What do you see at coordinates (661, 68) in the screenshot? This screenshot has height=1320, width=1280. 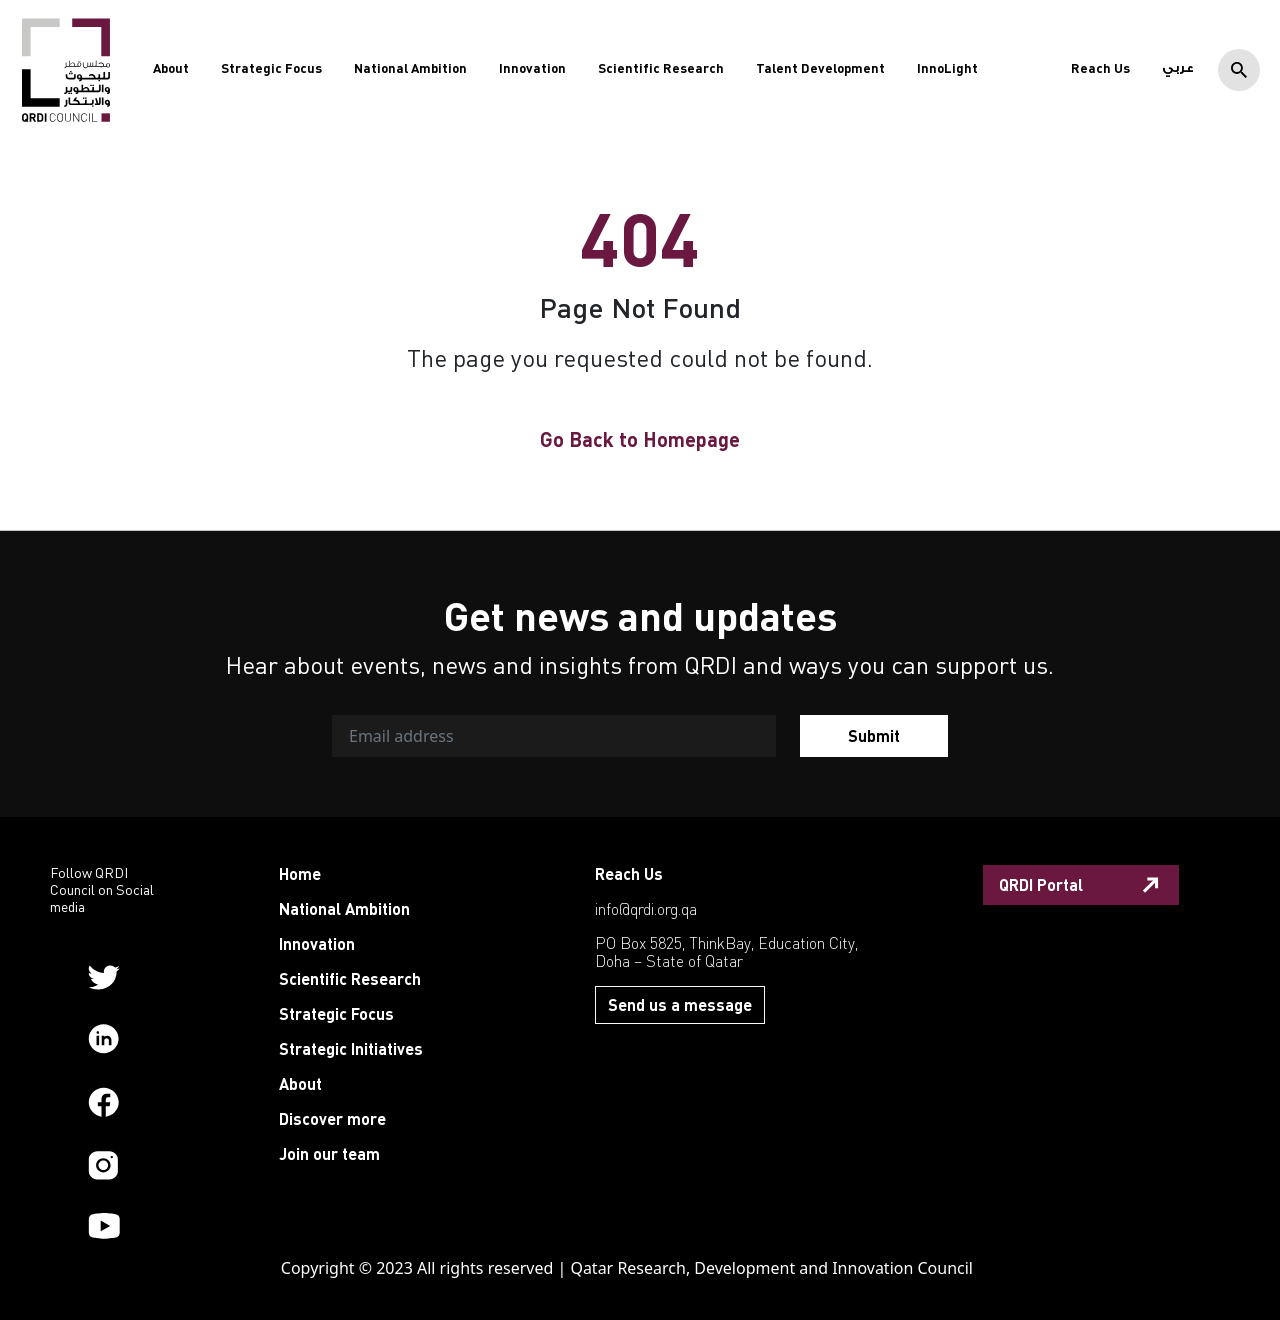 I see `Scientific Research` at bounding box center [661, 68].